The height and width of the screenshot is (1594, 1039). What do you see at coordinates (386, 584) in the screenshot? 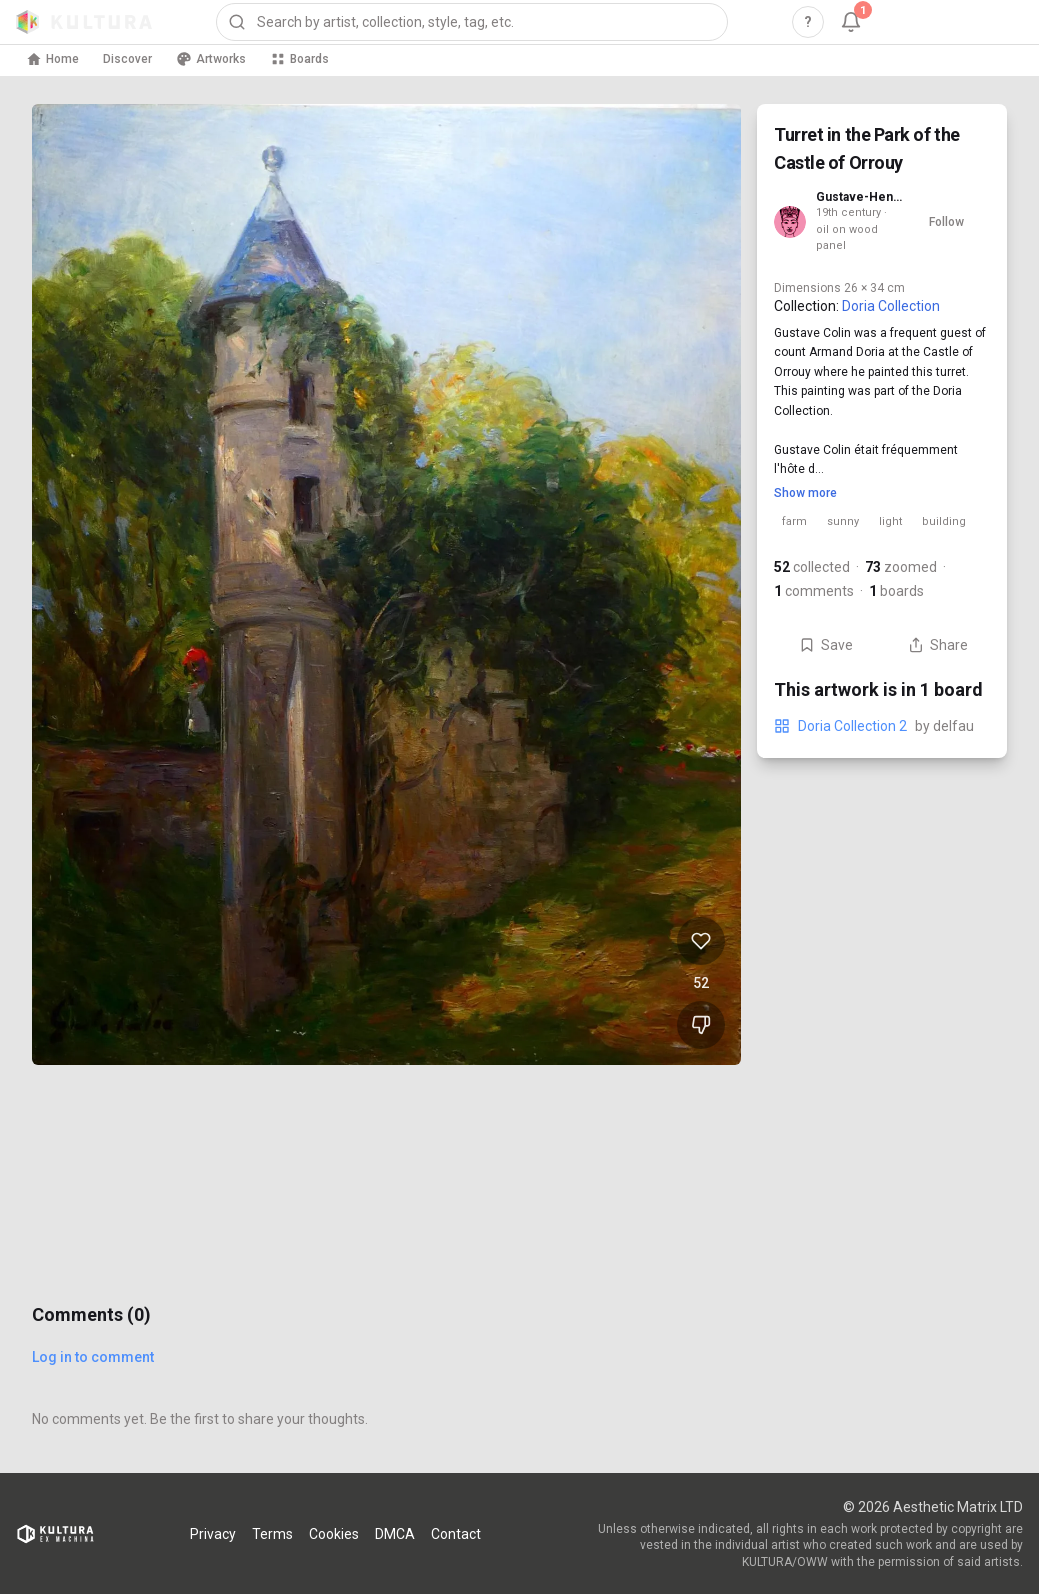
I see `[View Turret in the Park of the Castle of Orrouy full size]` at bounding box center [386, 584].